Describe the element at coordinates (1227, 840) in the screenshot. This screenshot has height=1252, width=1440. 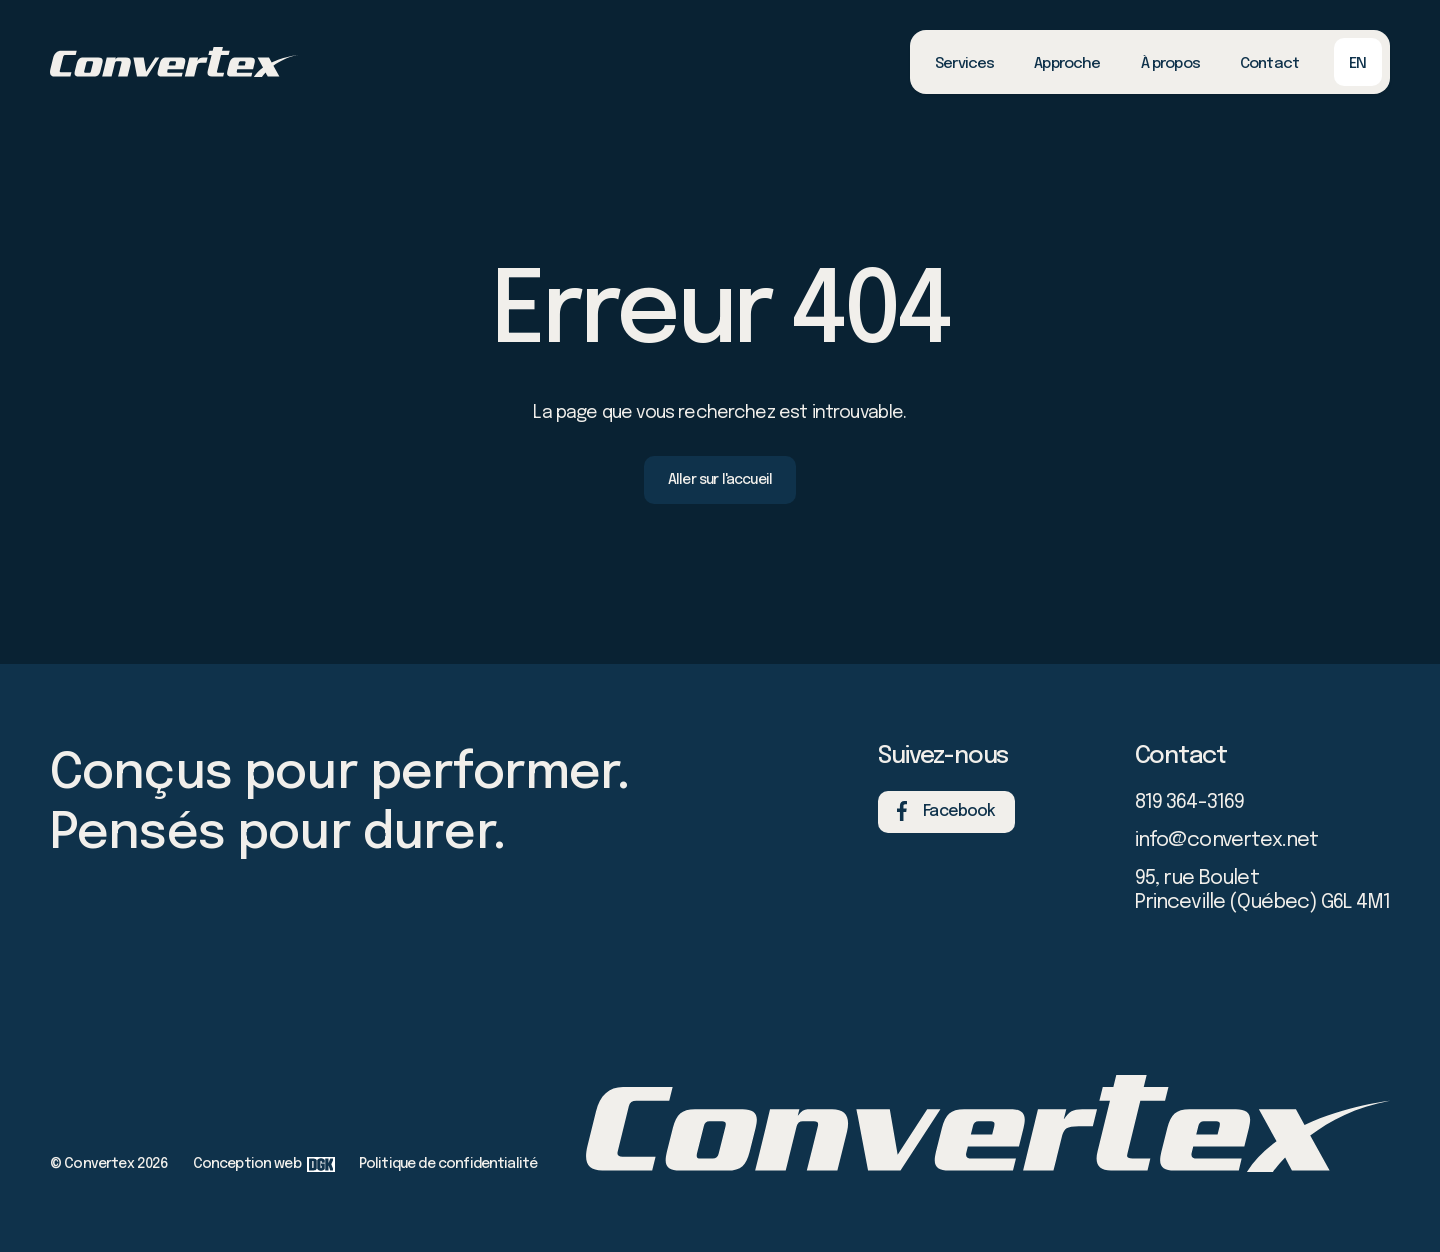
I see `info@convertex.net` at that location.